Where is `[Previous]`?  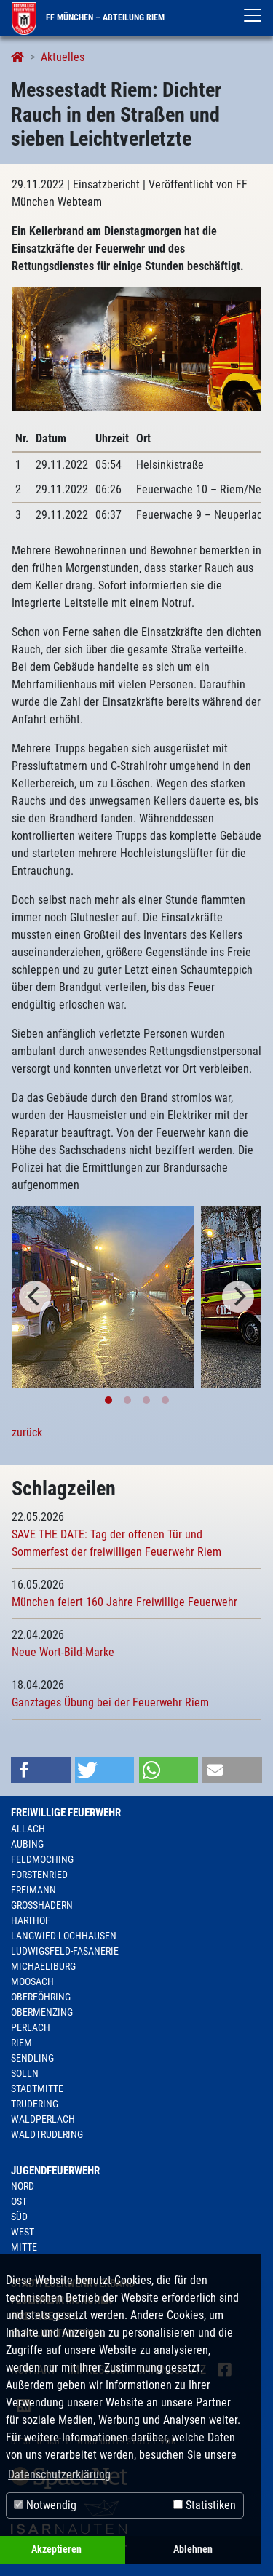 [Previous] is located at coordinates (35, 1297).